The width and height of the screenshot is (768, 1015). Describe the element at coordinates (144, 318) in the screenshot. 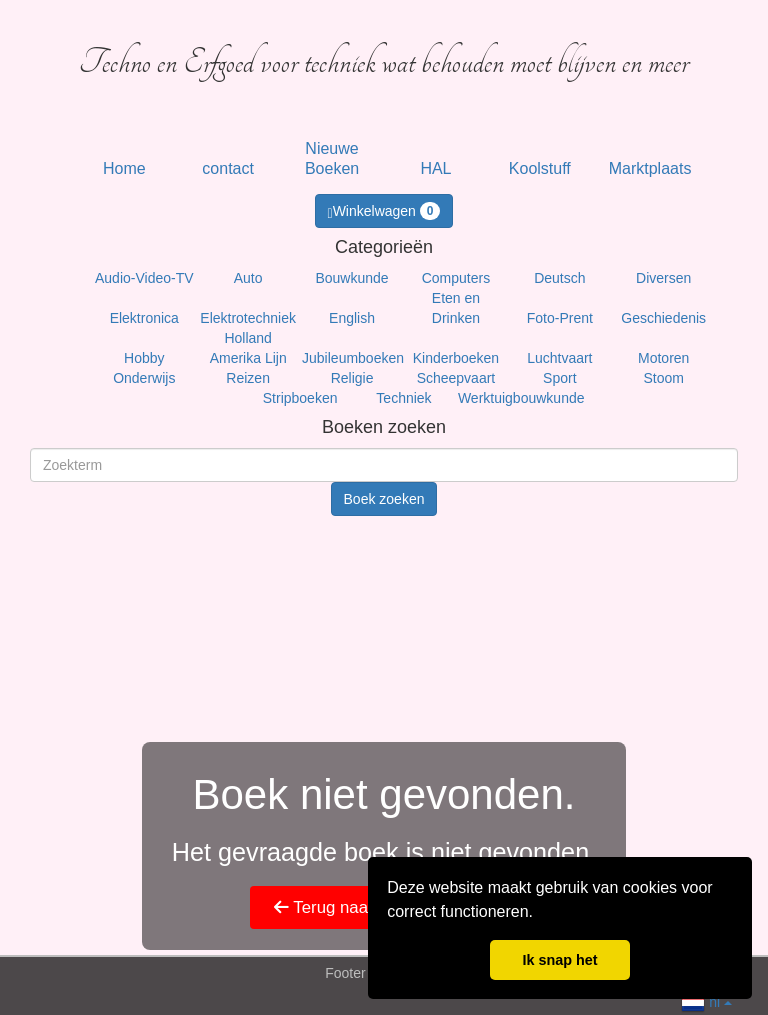

I see `Elektronica` at that location.